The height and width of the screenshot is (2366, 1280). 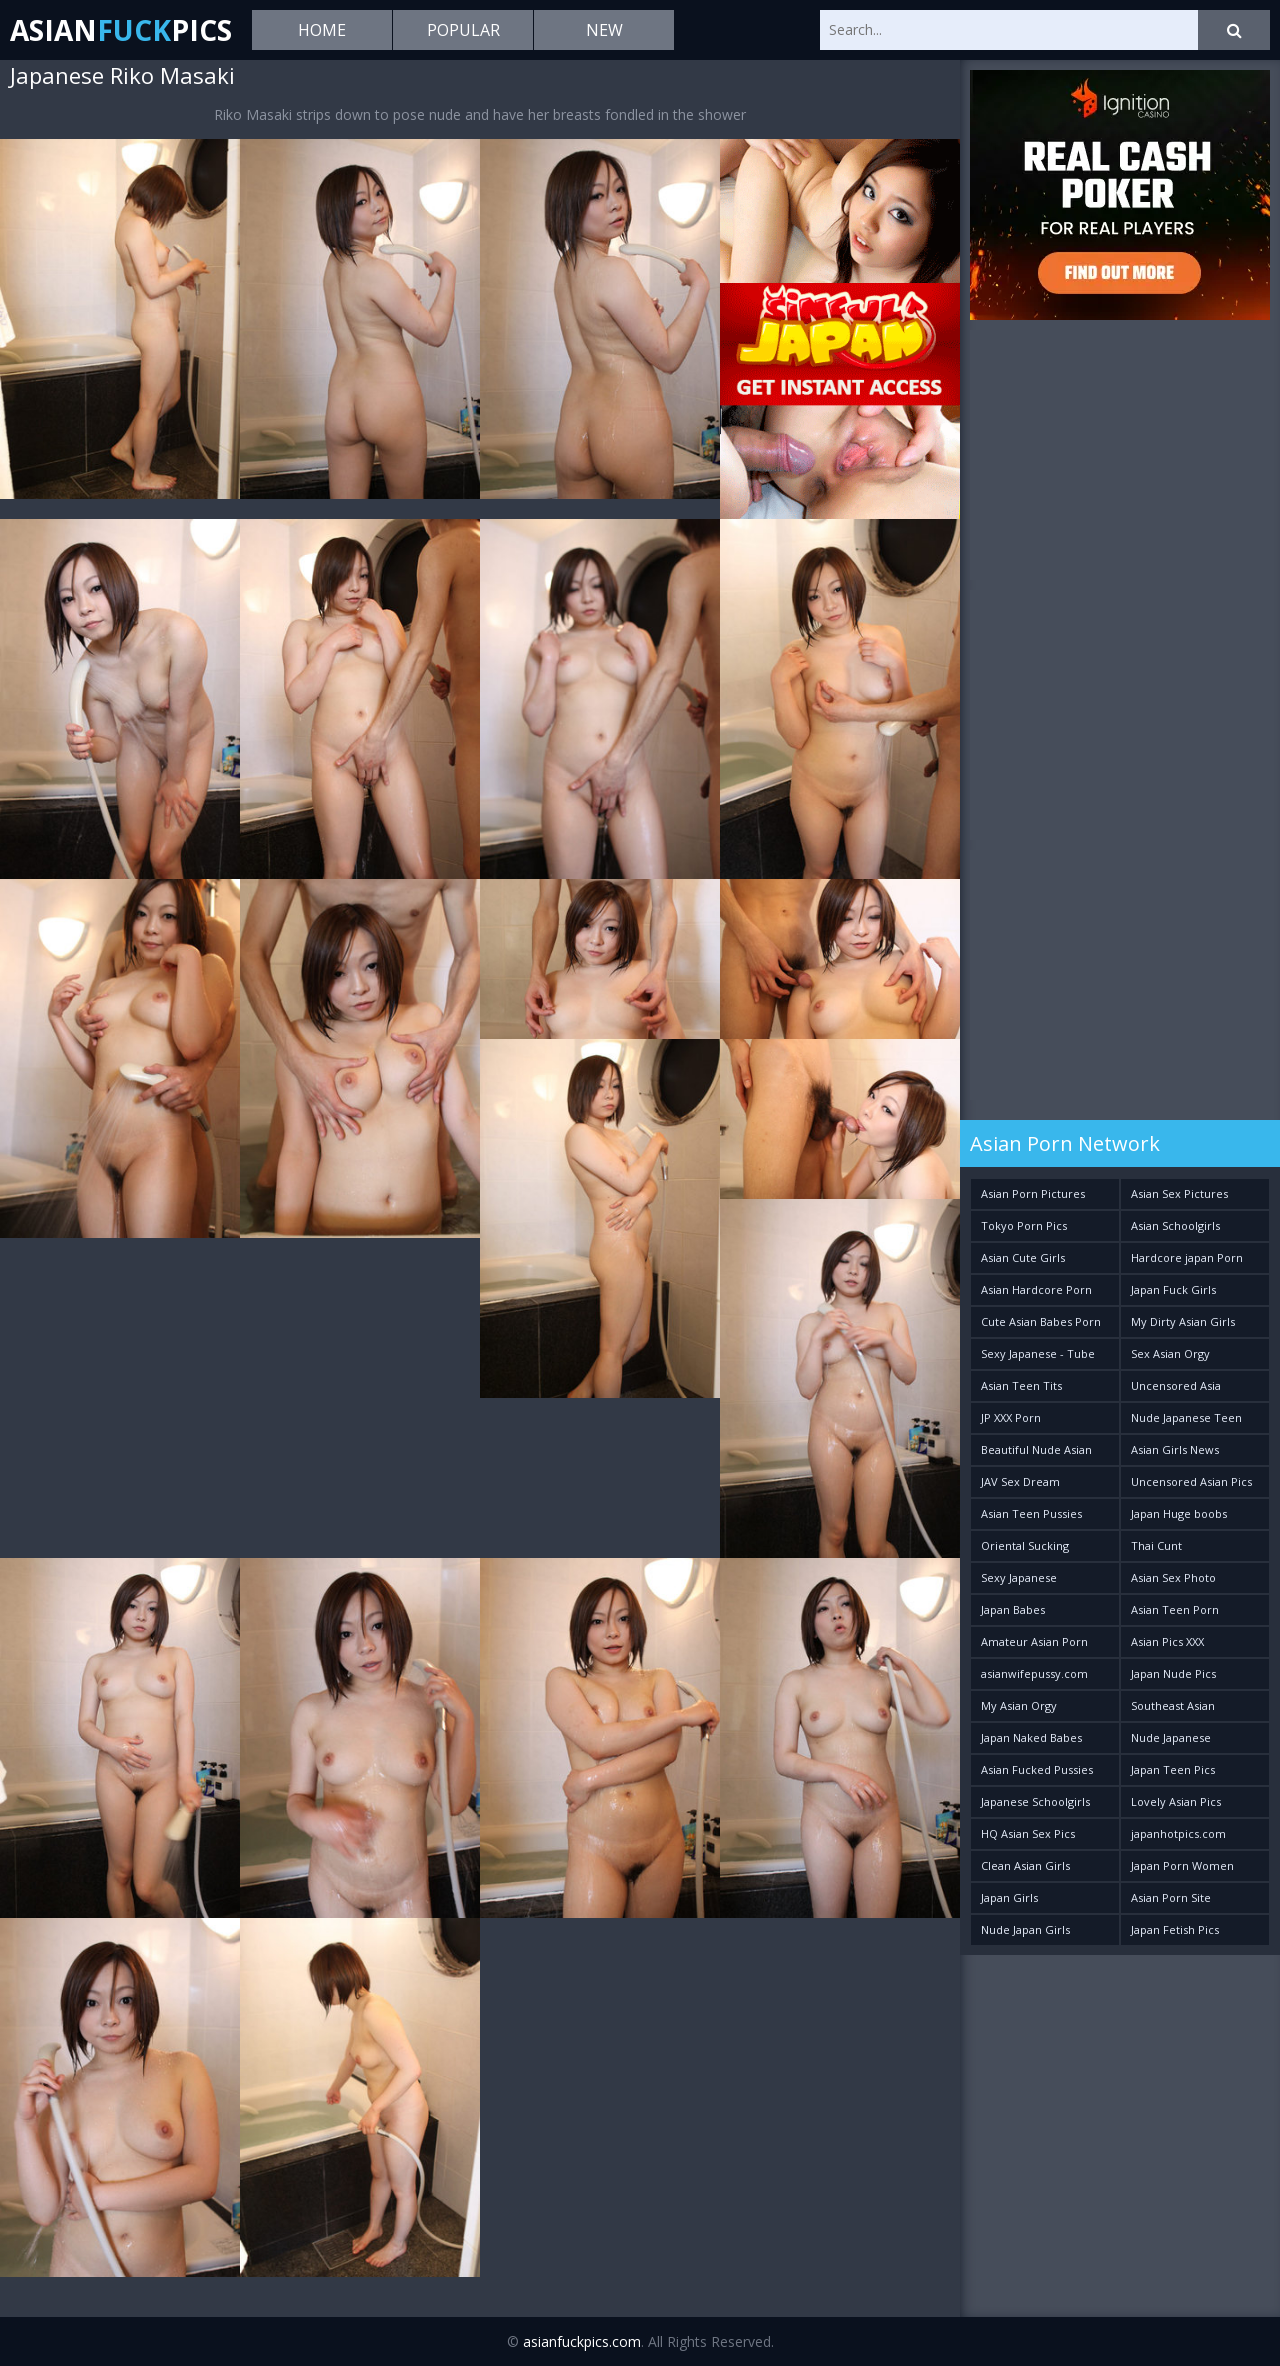 What do you see at coordinates (1191, 1481) in the screenshot?
I see `Uncensored Asian Pics` at bounding box center [1191, 1481].